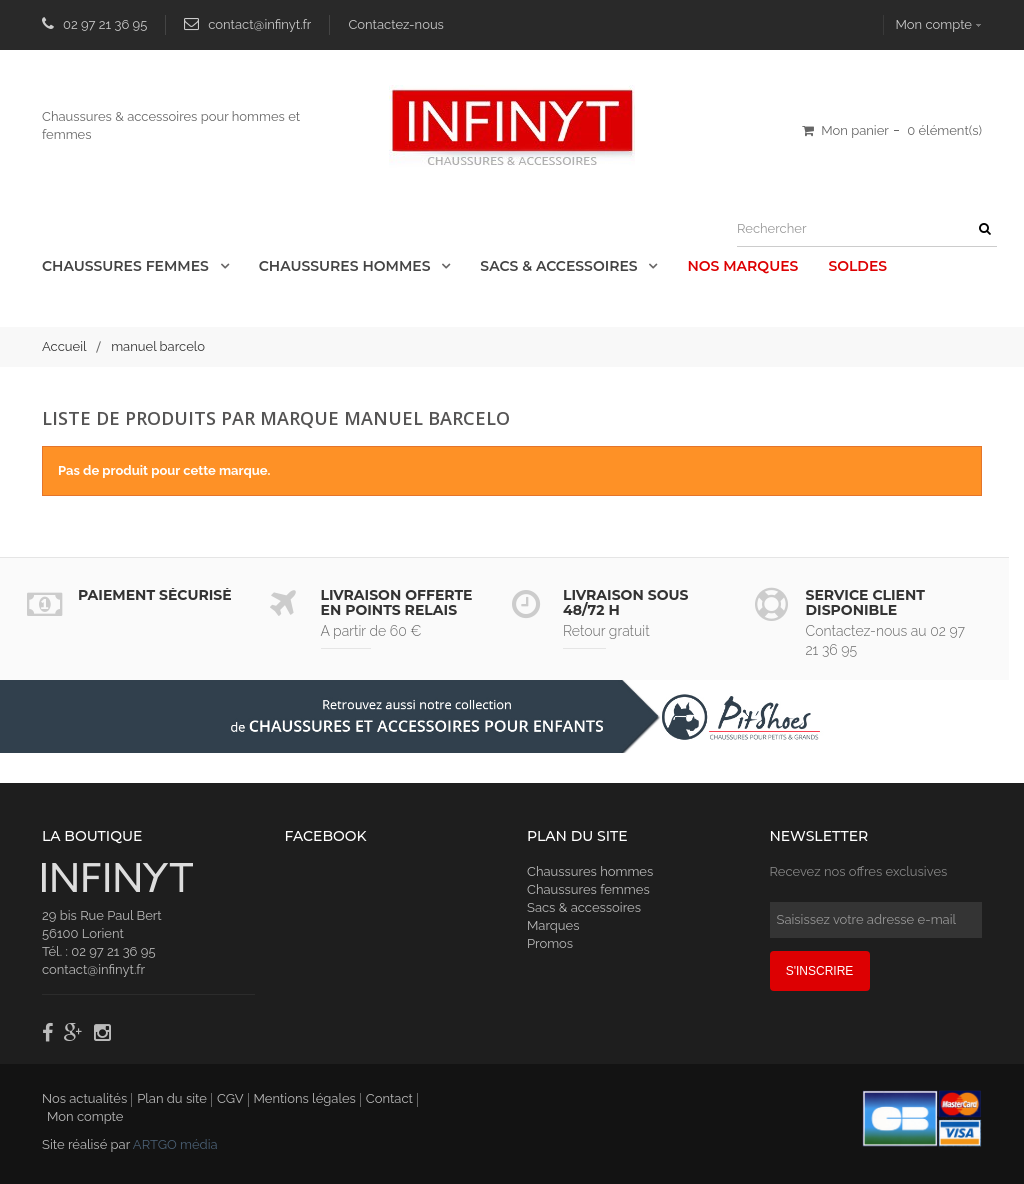 The image size is (1024, 1184). Describe the element at coordinates (259, 24) in the screenshot. I see `contact@infinyt.fr` at that location.